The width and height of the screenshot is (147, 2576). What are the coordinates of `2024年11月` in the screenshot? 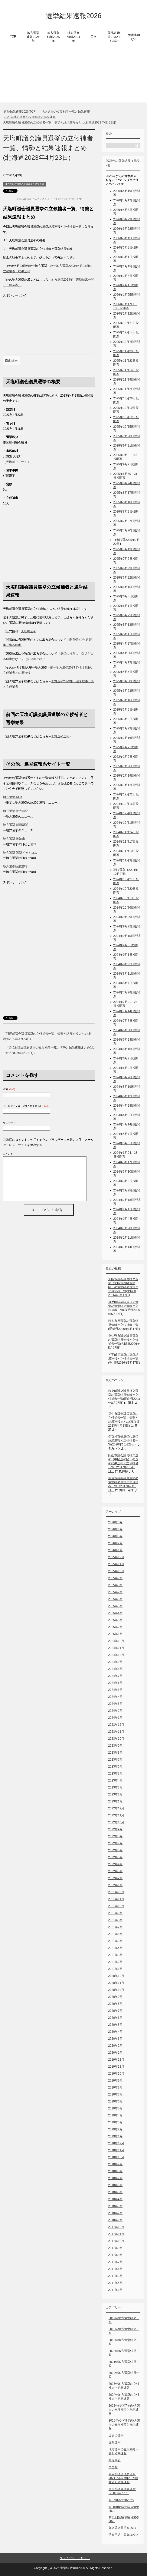 It's located at (116, 1648).